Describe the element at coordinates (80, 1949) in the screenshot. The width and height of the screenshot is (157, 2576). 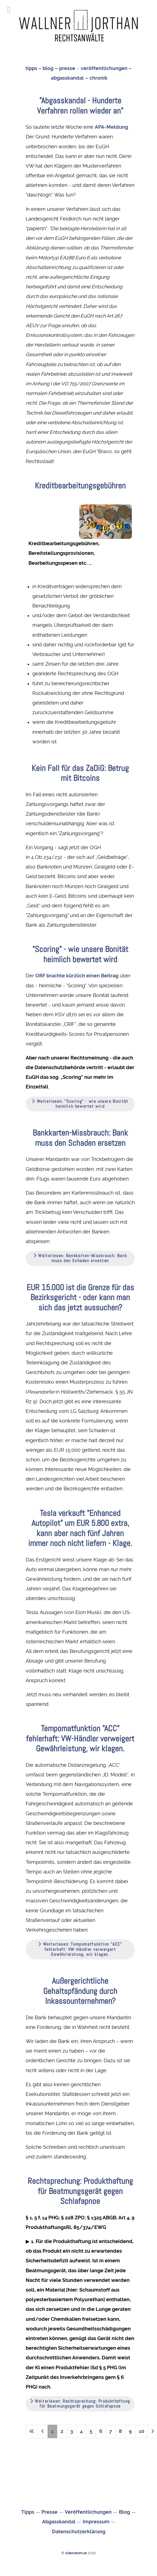
I see `Weiterlesen: Tempomatfunktion "ACC" fehlerhaft: VW-Händler verweigert Gewährleistung, wir klagen.` at that location.